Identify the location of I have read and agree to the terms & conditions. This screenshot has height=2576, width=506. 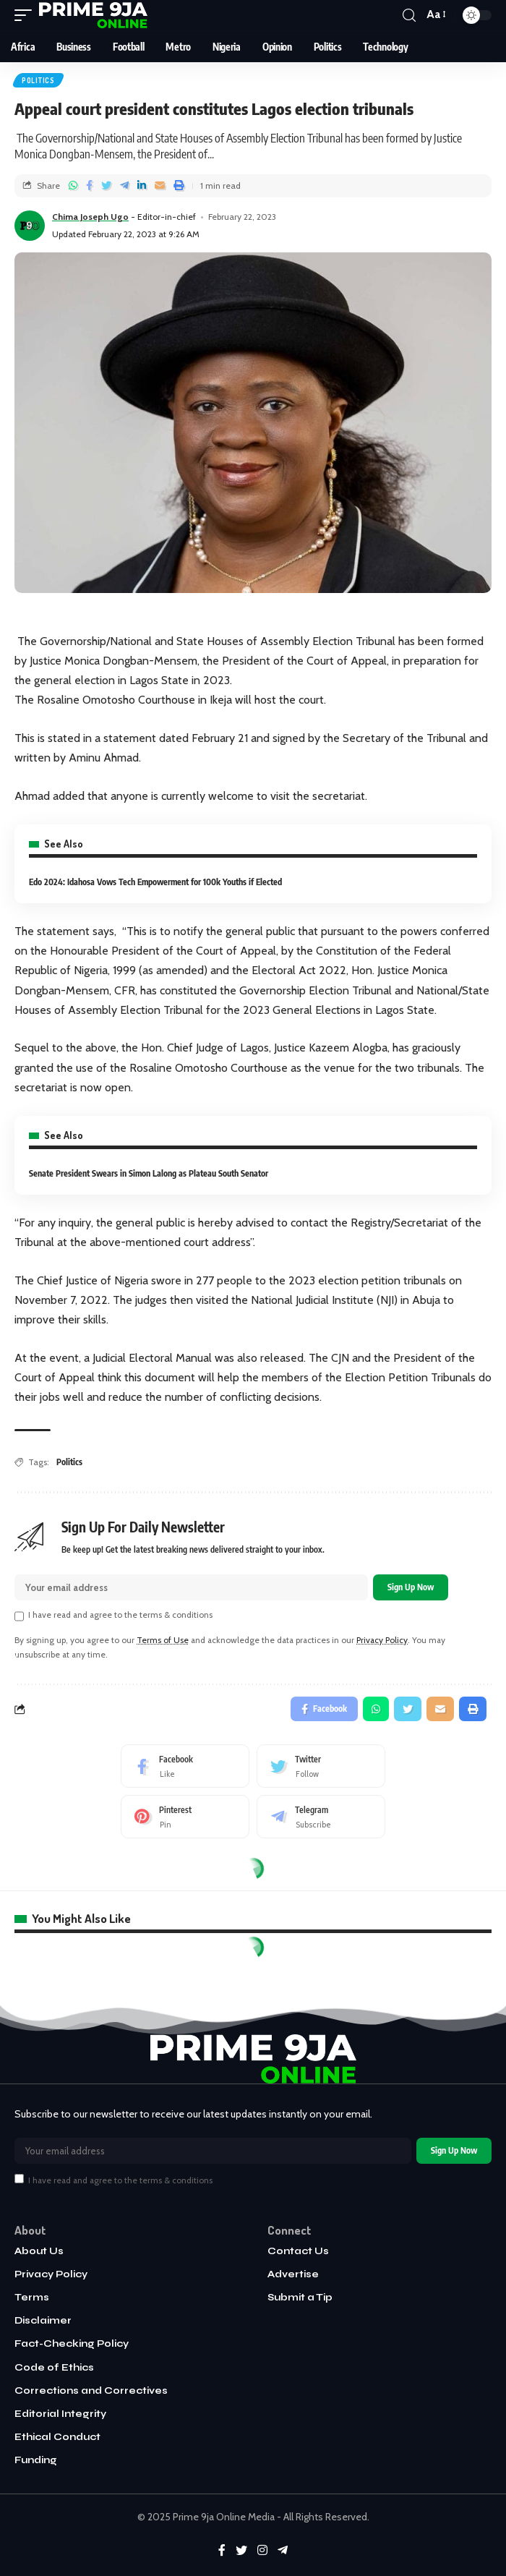
(120, 1615).